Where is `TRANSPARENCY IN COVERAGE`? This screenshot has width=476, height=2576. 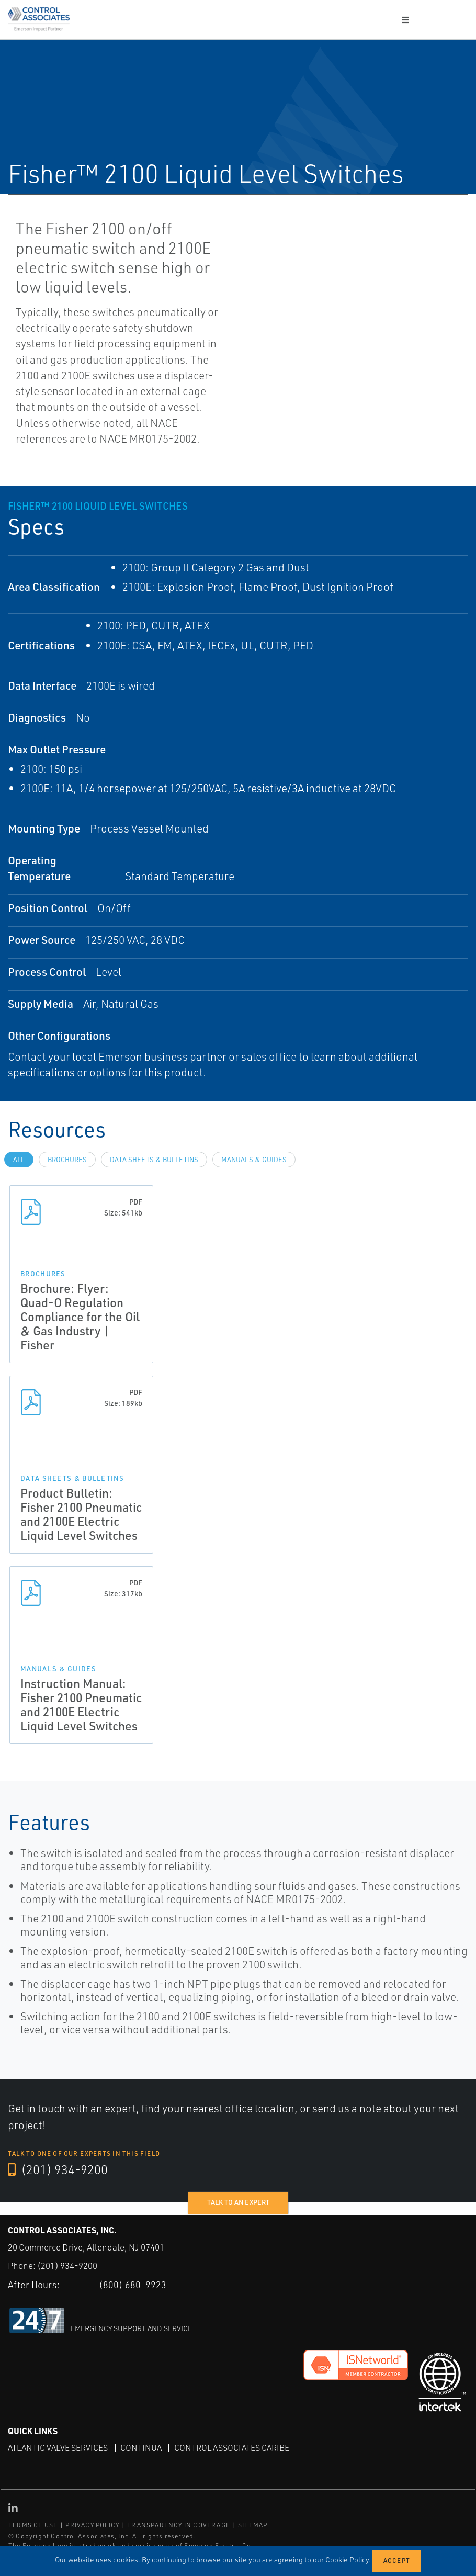 TRANSPARENCY IN COVERAGE is located at coordinates (178, 2524).